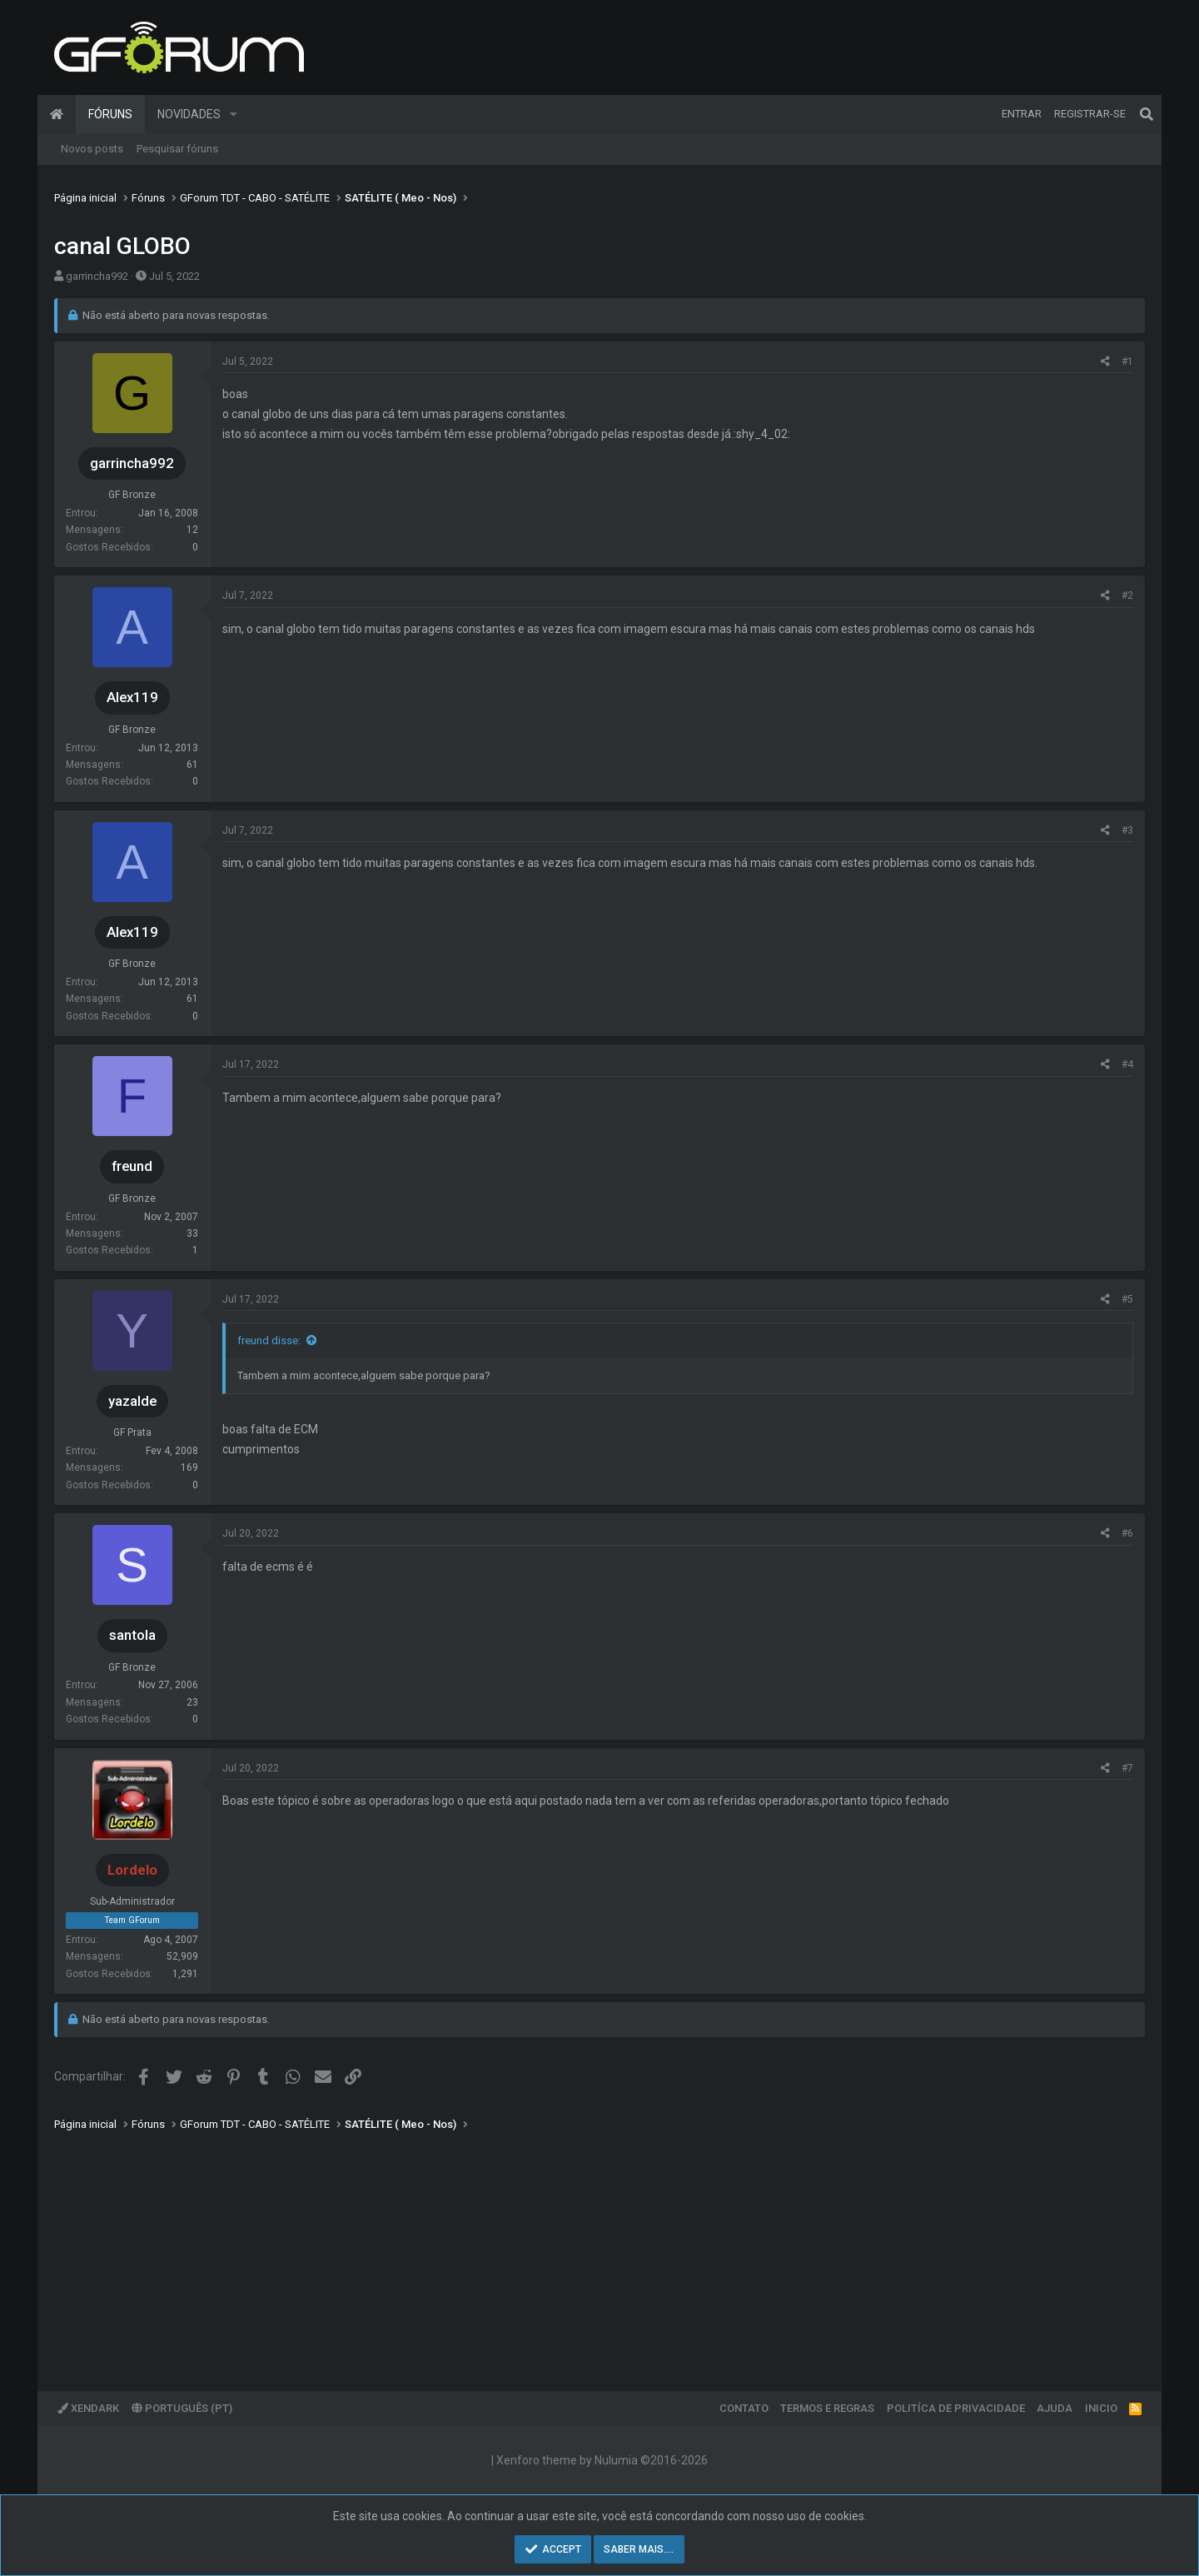 This screenshot has width=1199, height=2576. Describe the element at coordinates (189, 114) in the screenshot. I see `Novidades` at that location.